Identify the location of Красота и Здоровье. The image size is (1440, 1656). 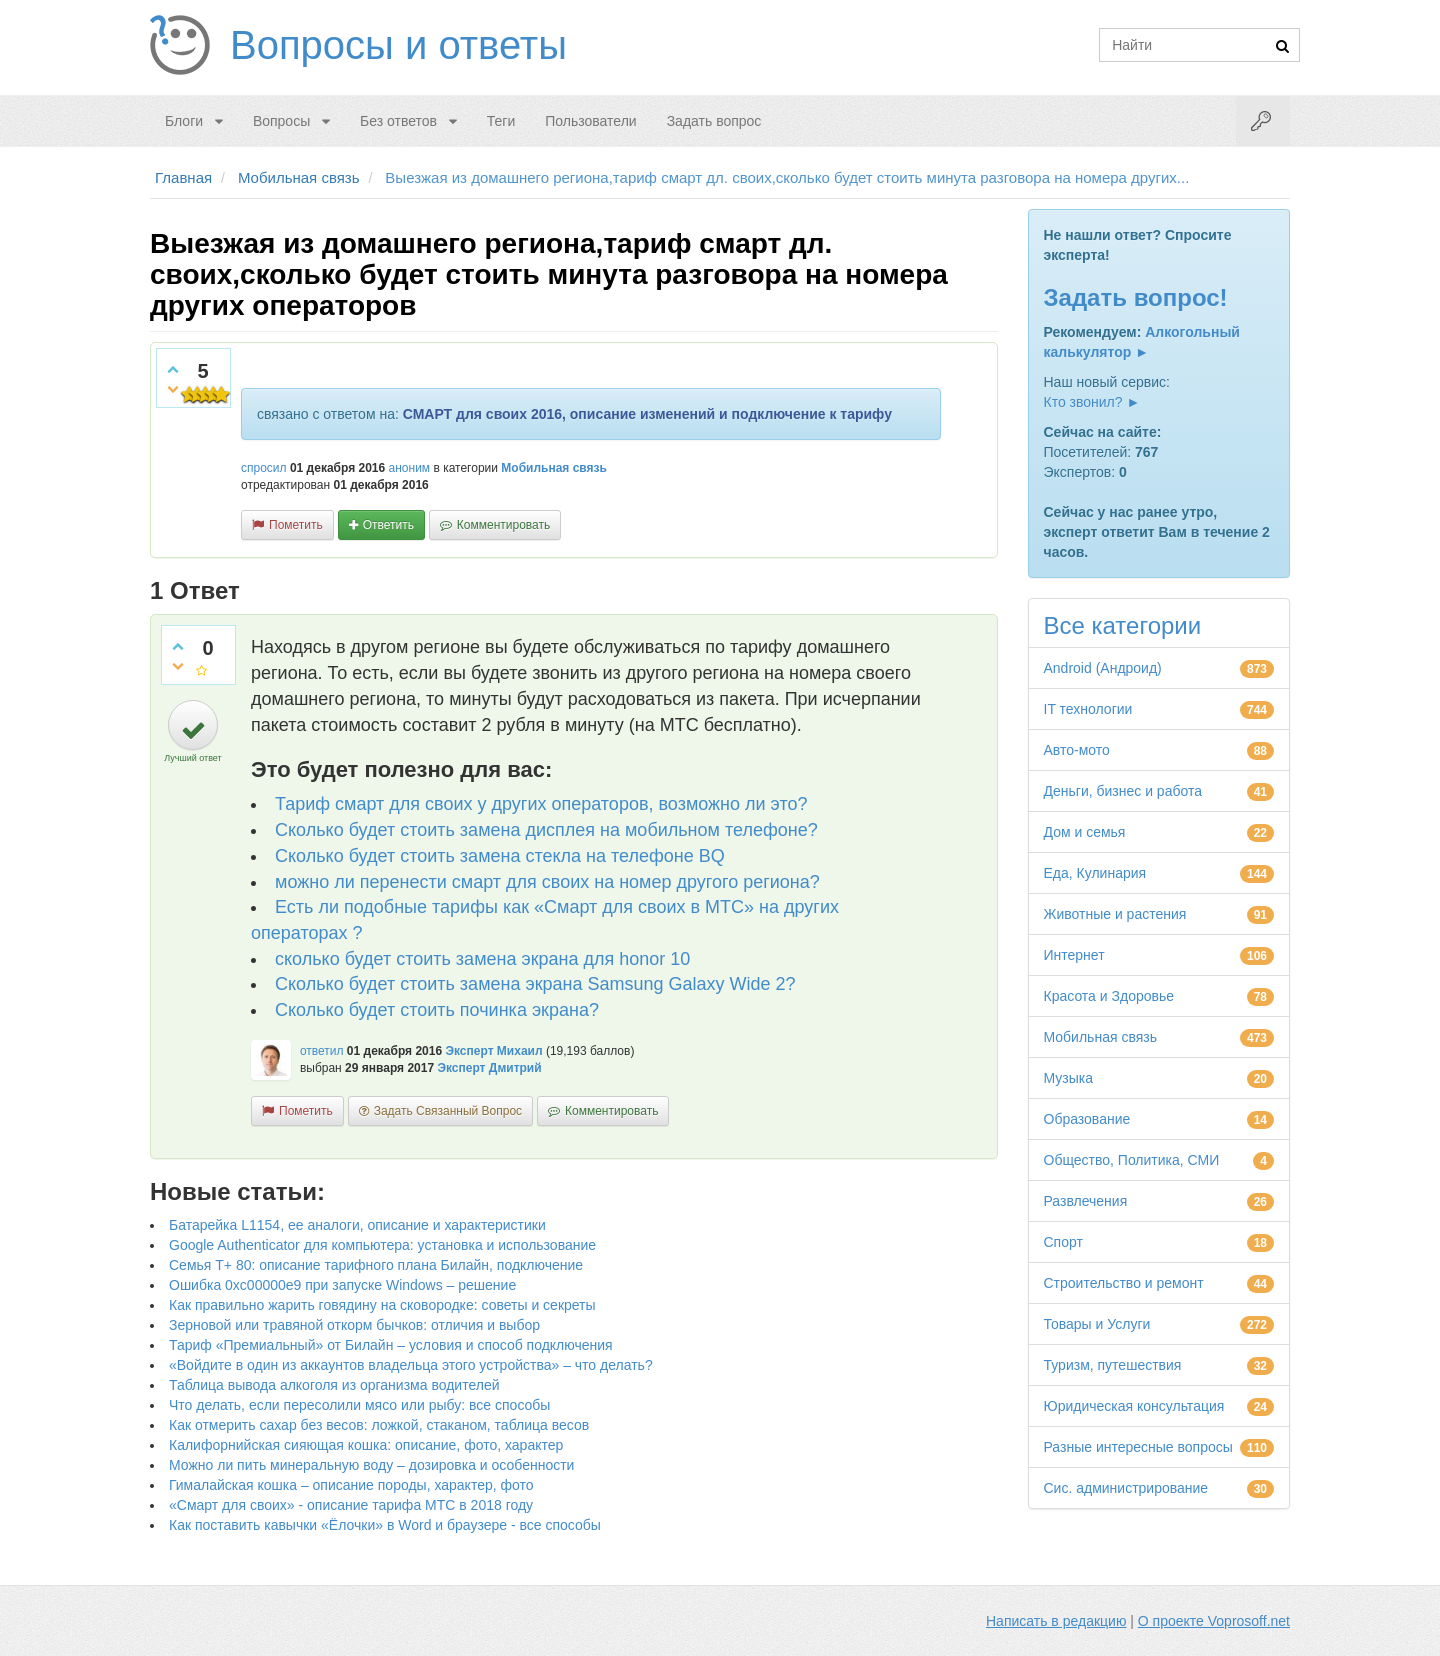
(1109, 996).